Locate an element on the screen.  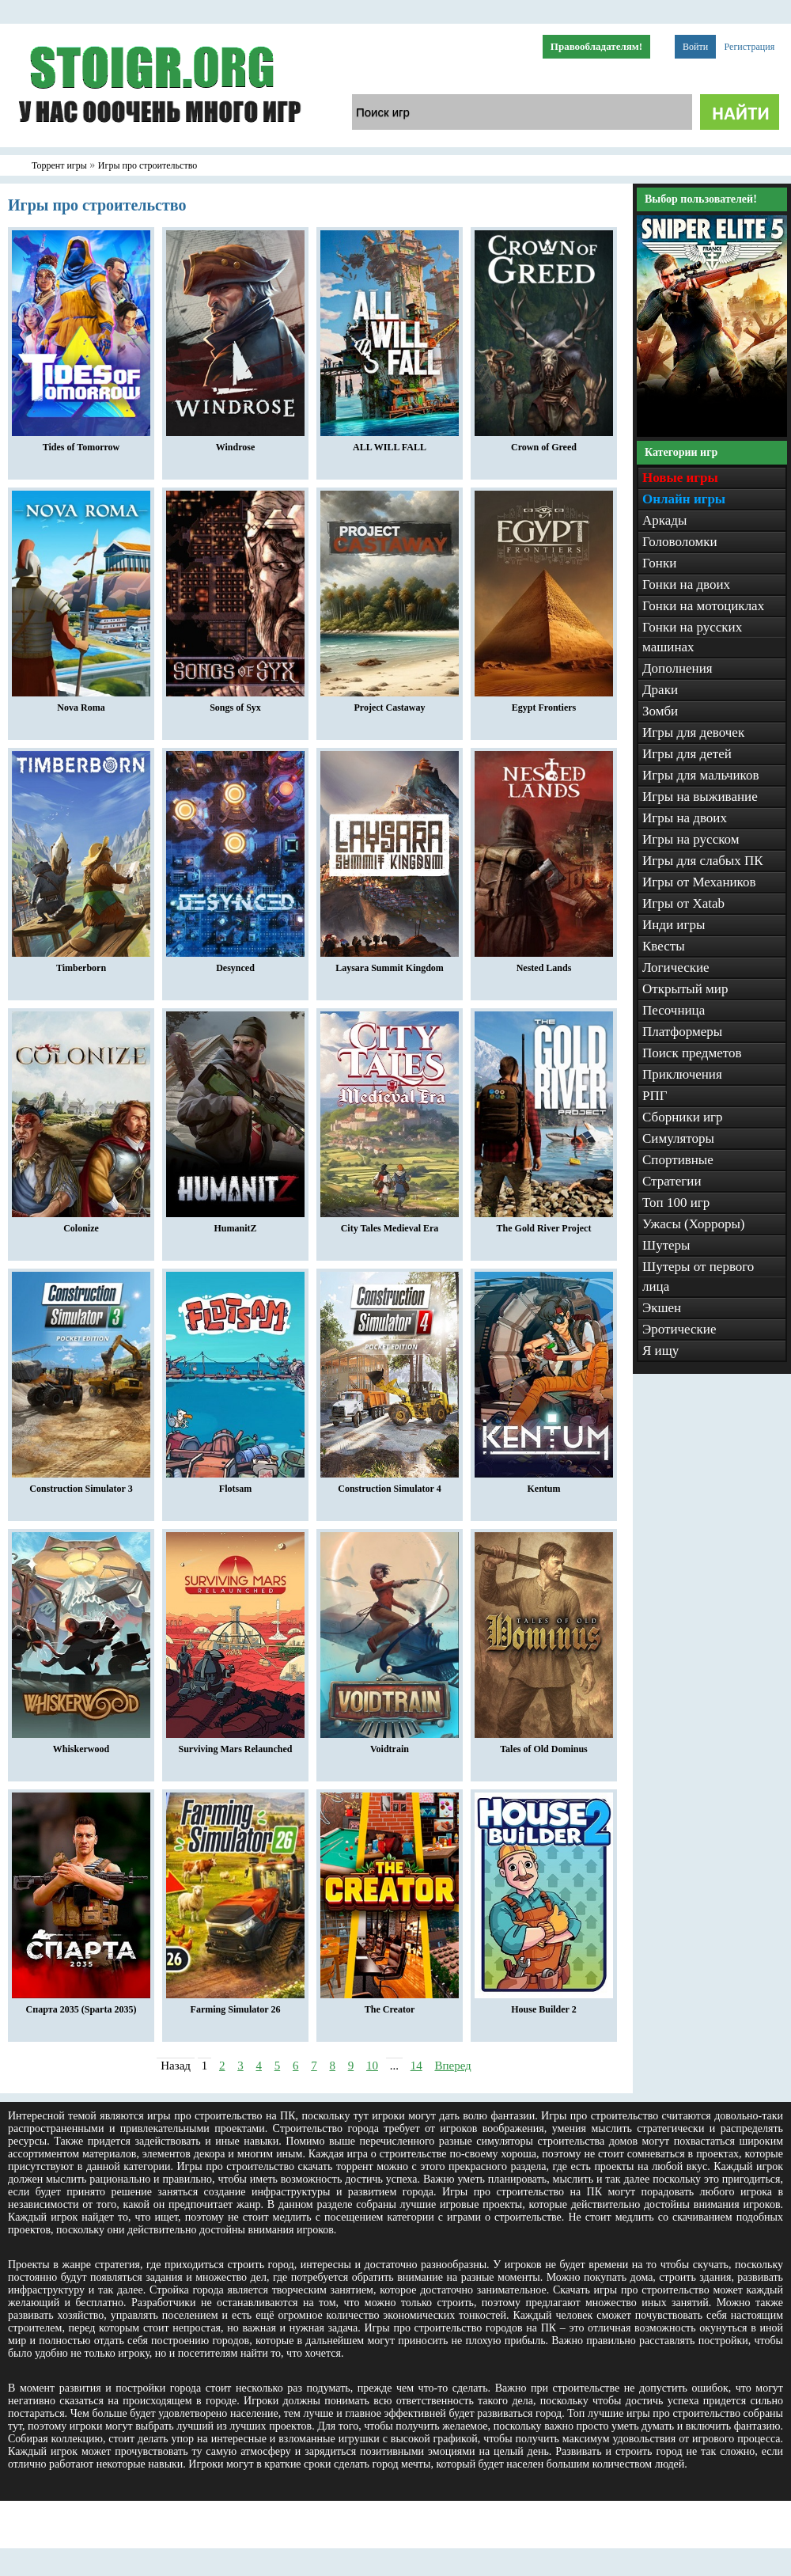
Новые игры is located at coordinates (680, 477).